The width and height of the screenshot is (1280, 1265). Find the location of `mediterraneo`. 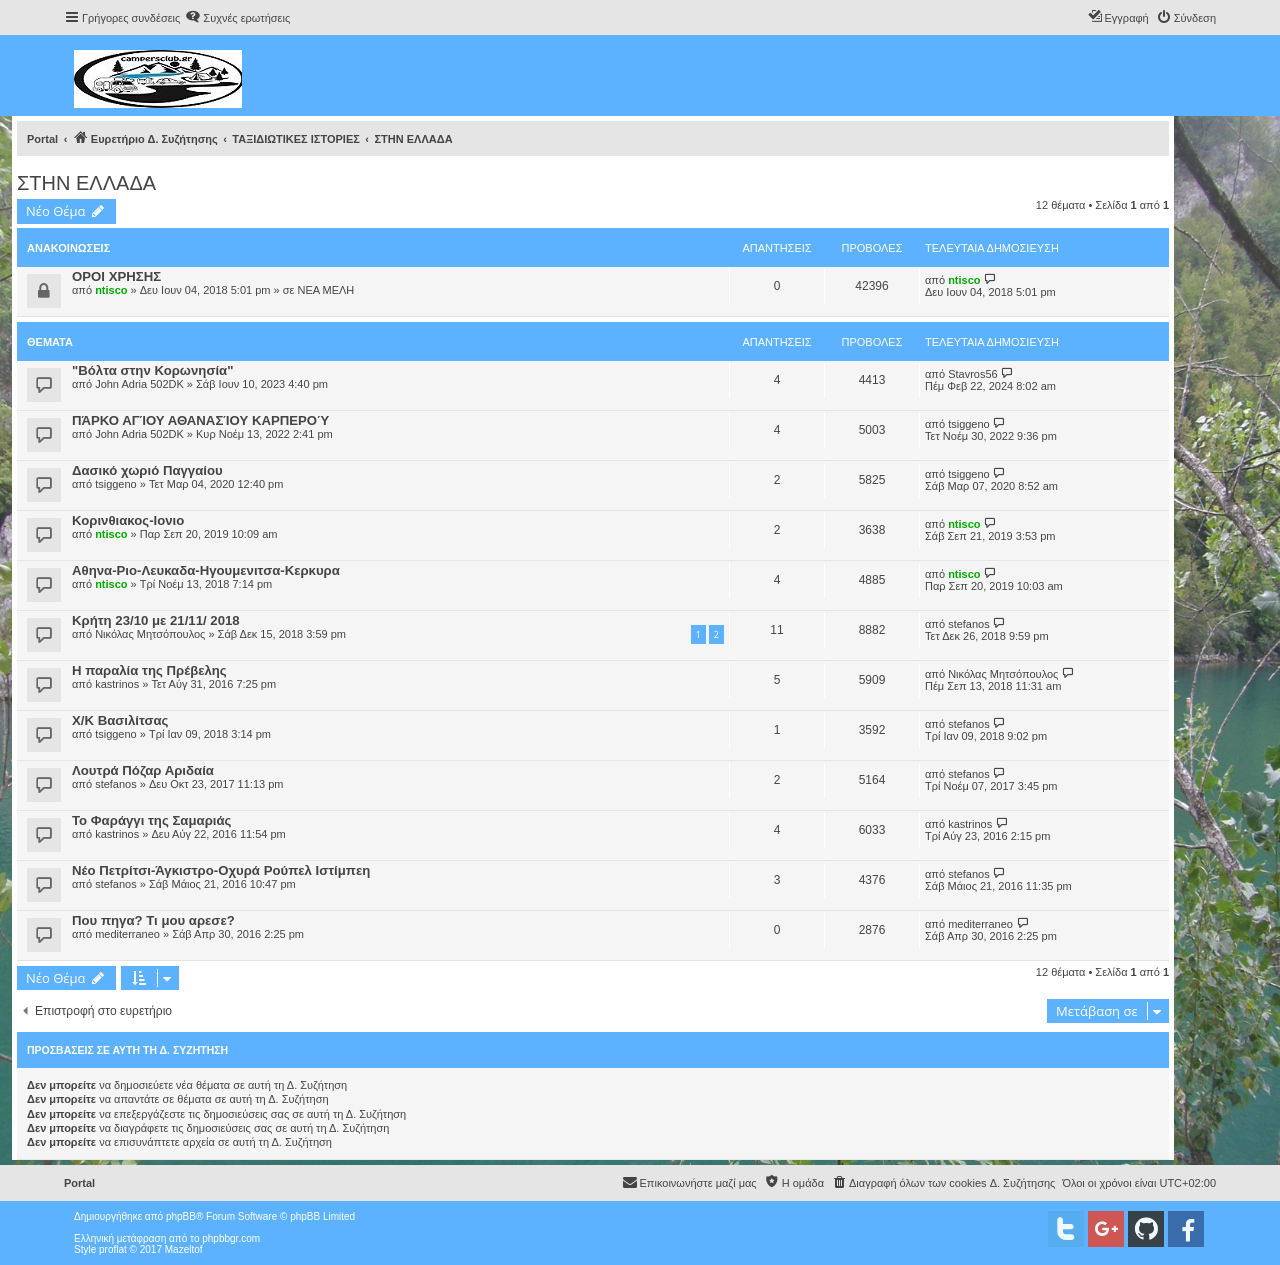

mediterraneo is located at coordinates (127, 934).